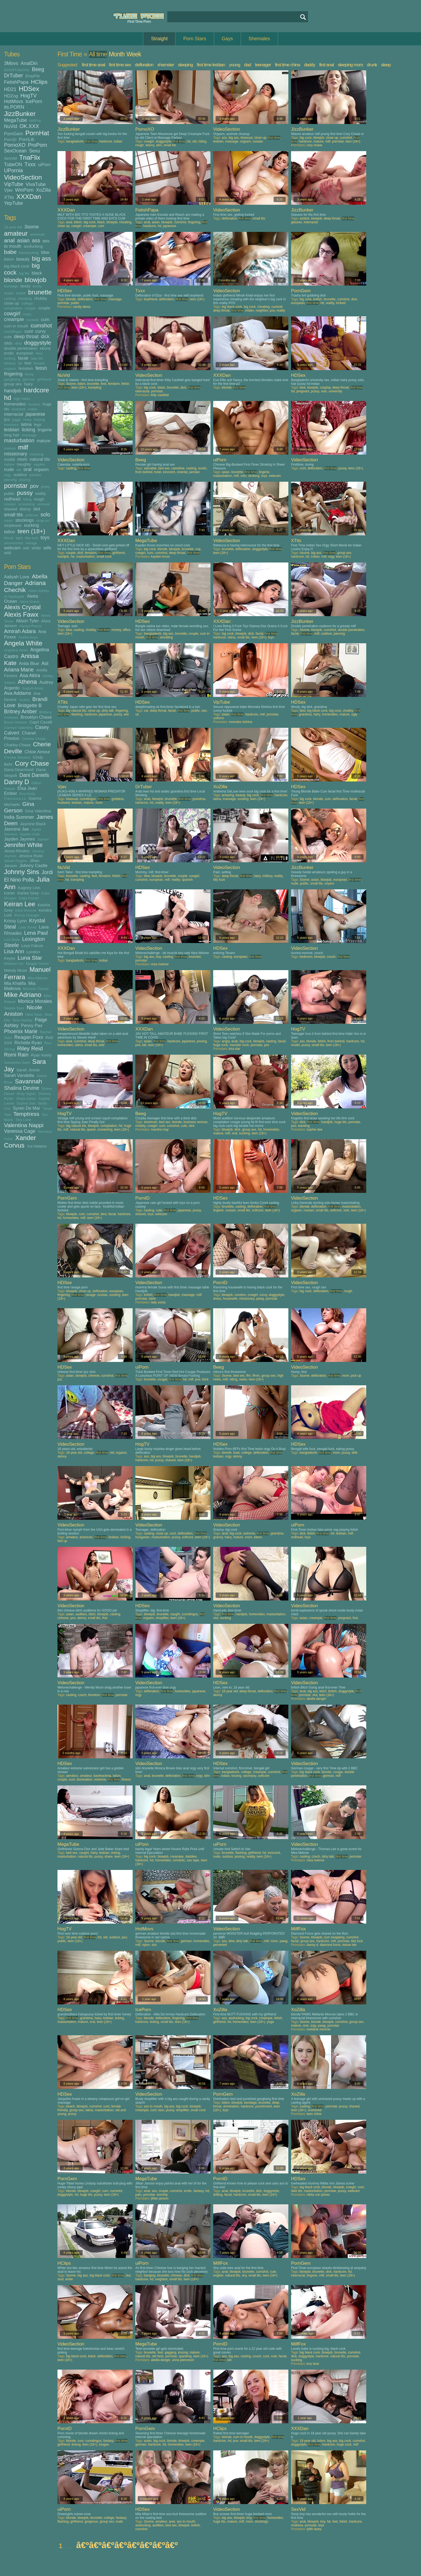 The width and height of the screenshot is (421, 2576). What do you see at coordinates (16, 1055) in the screenshot?
I see `Romi Rain` at bounding box center [16, 1055].